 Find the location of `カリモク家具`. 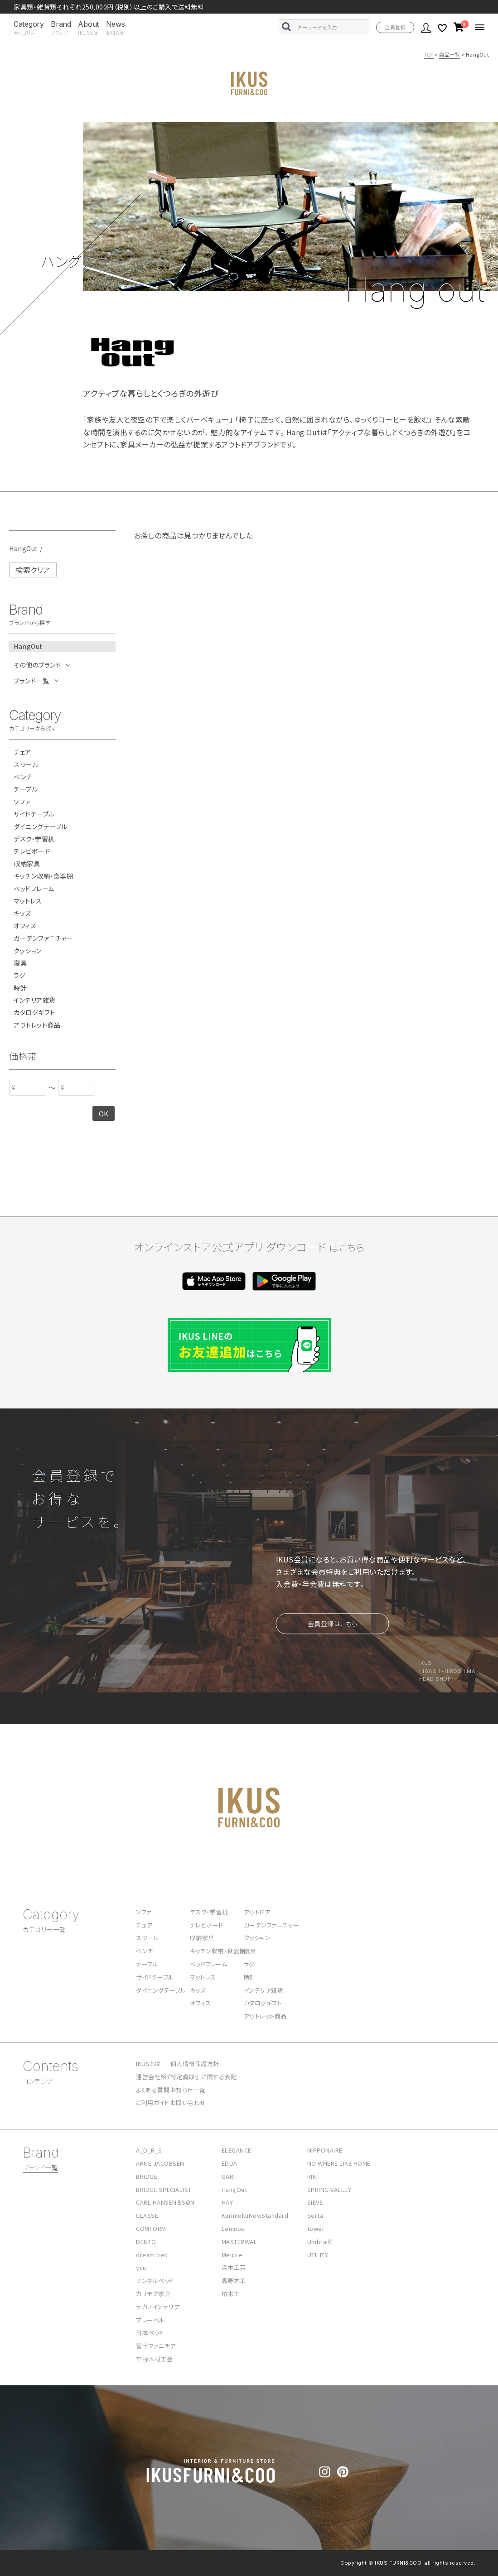

カリモク家具 is located at coordinates (153, 2293).